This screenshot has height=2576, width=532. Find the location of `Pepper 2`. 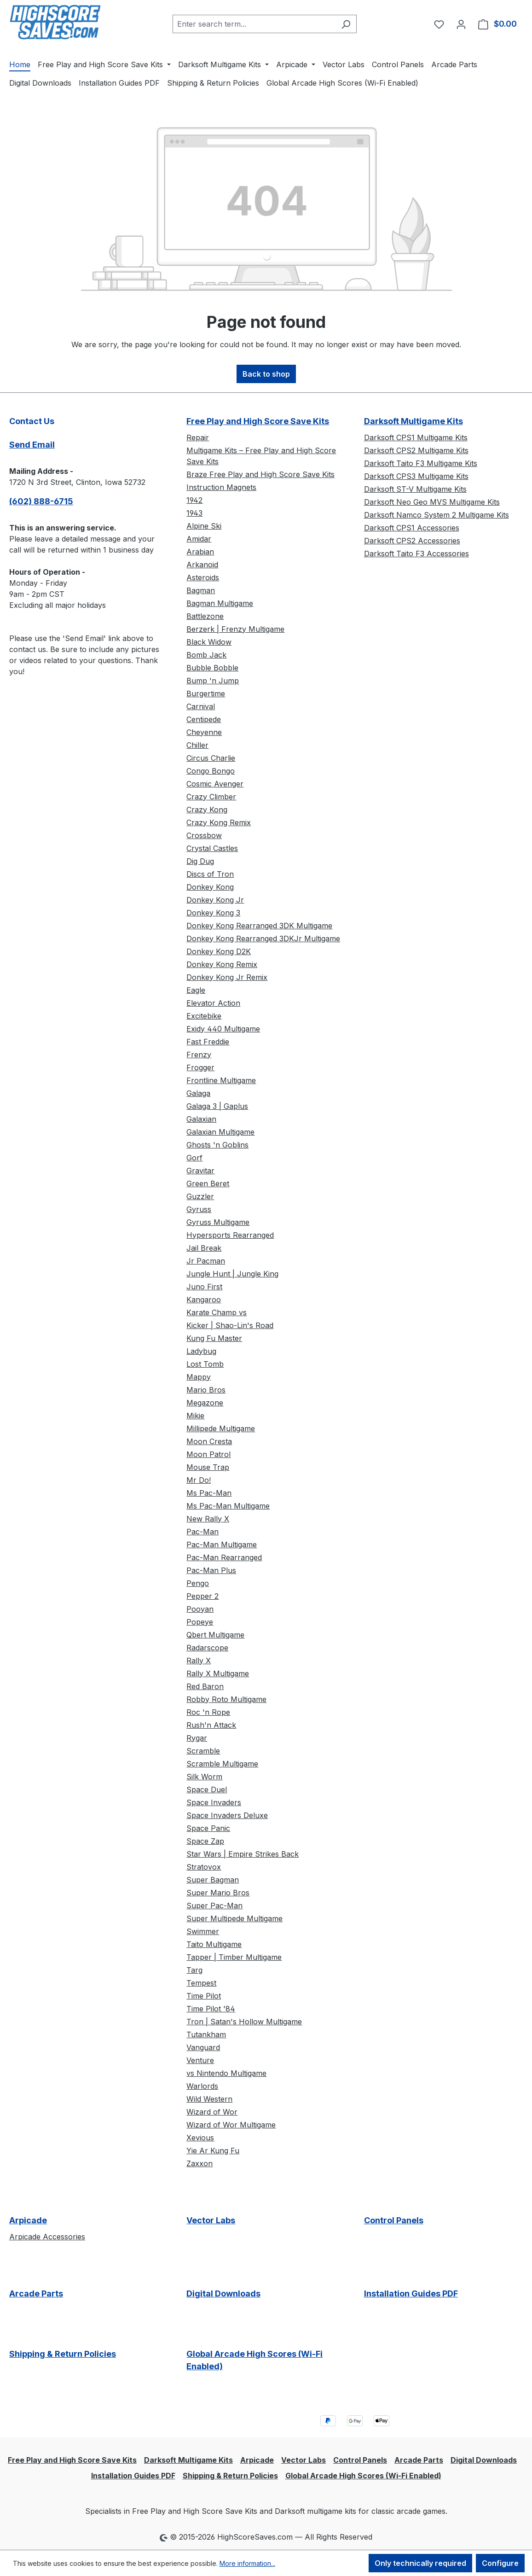

Pepper 2 is located at coordinates (202, 1596).